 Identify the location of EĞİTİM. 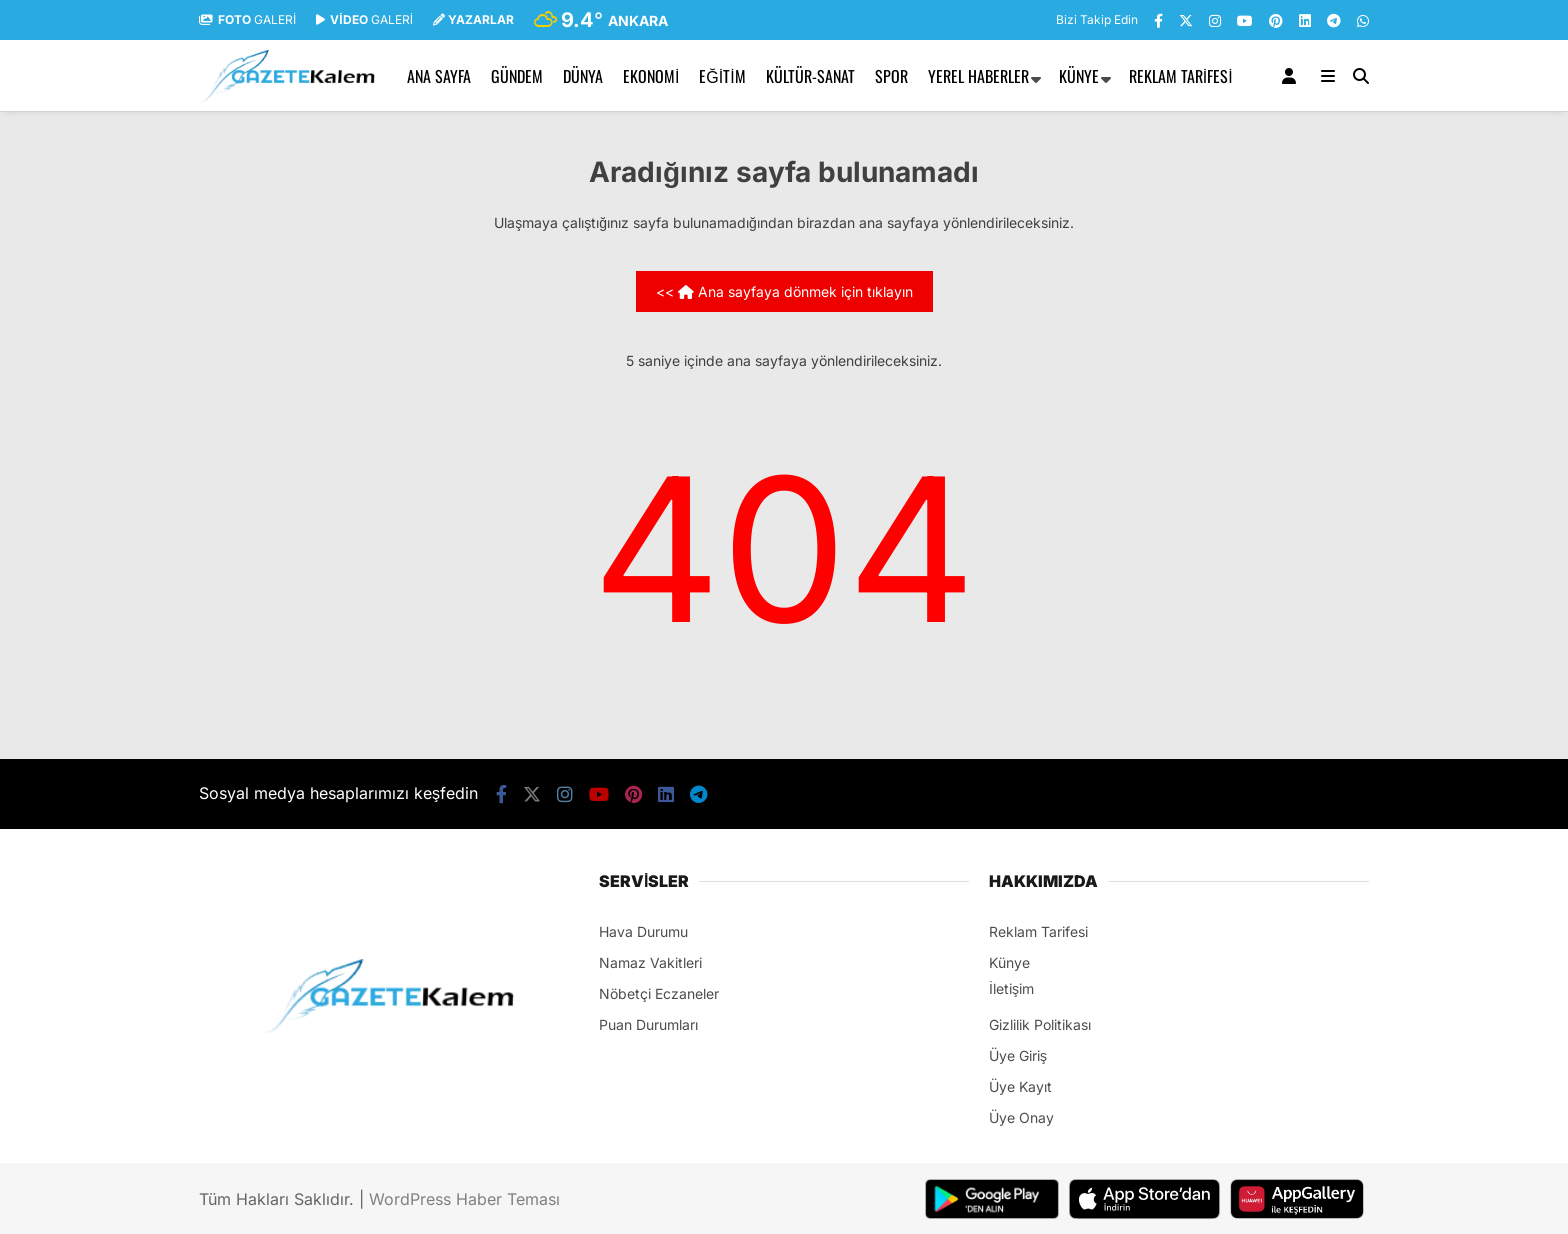
(722, 76).